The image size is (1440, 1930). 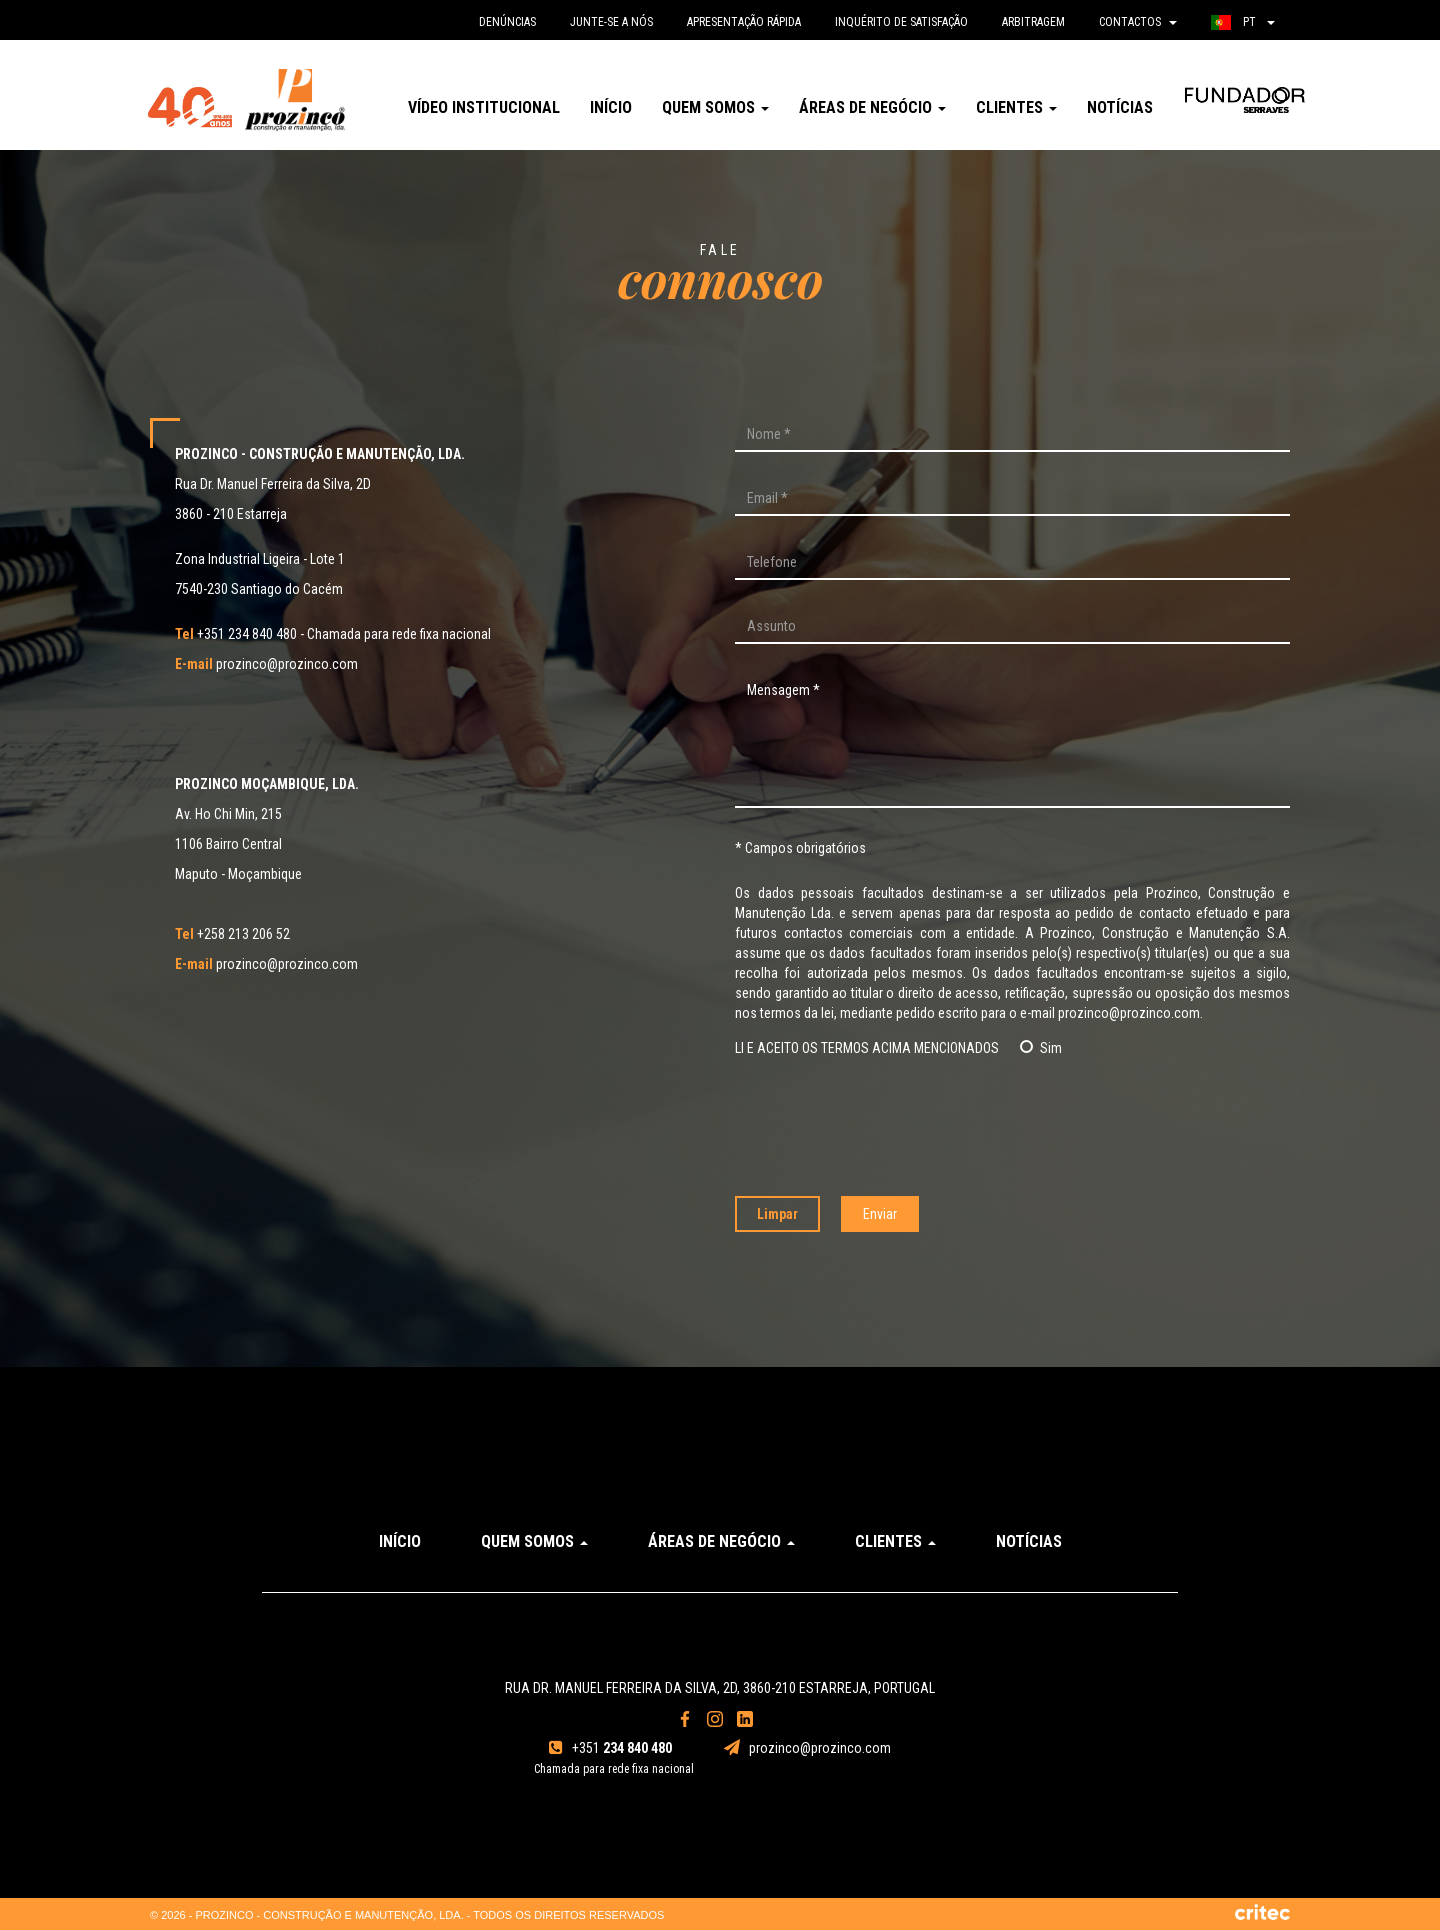 What do you see at coordinates (611, 107) in the screenshot?
I see `Início` at bounding box center [611, 107].